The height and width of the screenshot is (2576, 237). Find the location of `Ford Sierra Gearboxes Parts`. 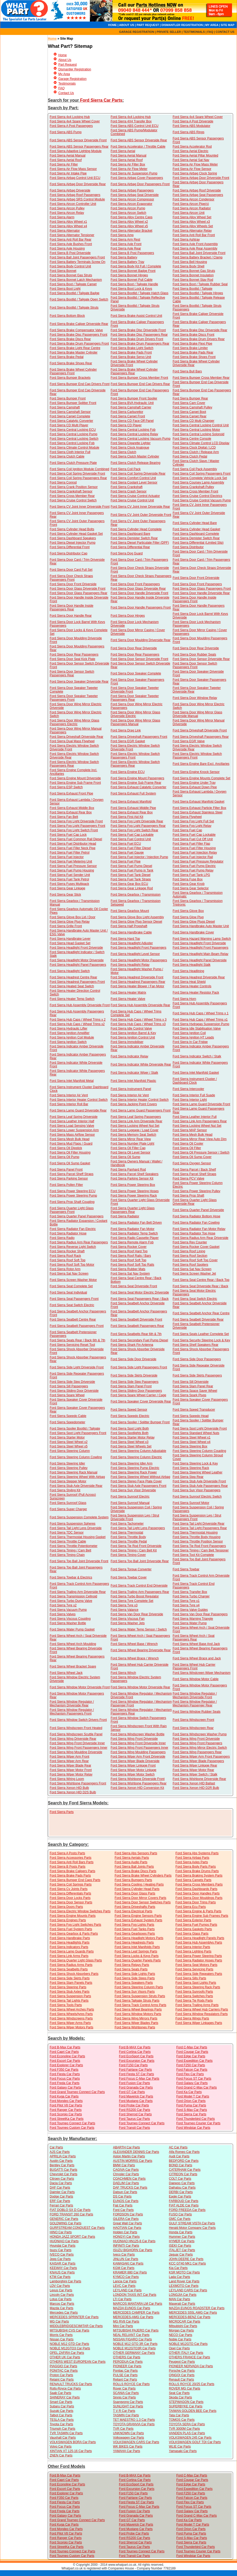

Ford Sierra Gearboxes Parts is located at coordinates (135, 1933).